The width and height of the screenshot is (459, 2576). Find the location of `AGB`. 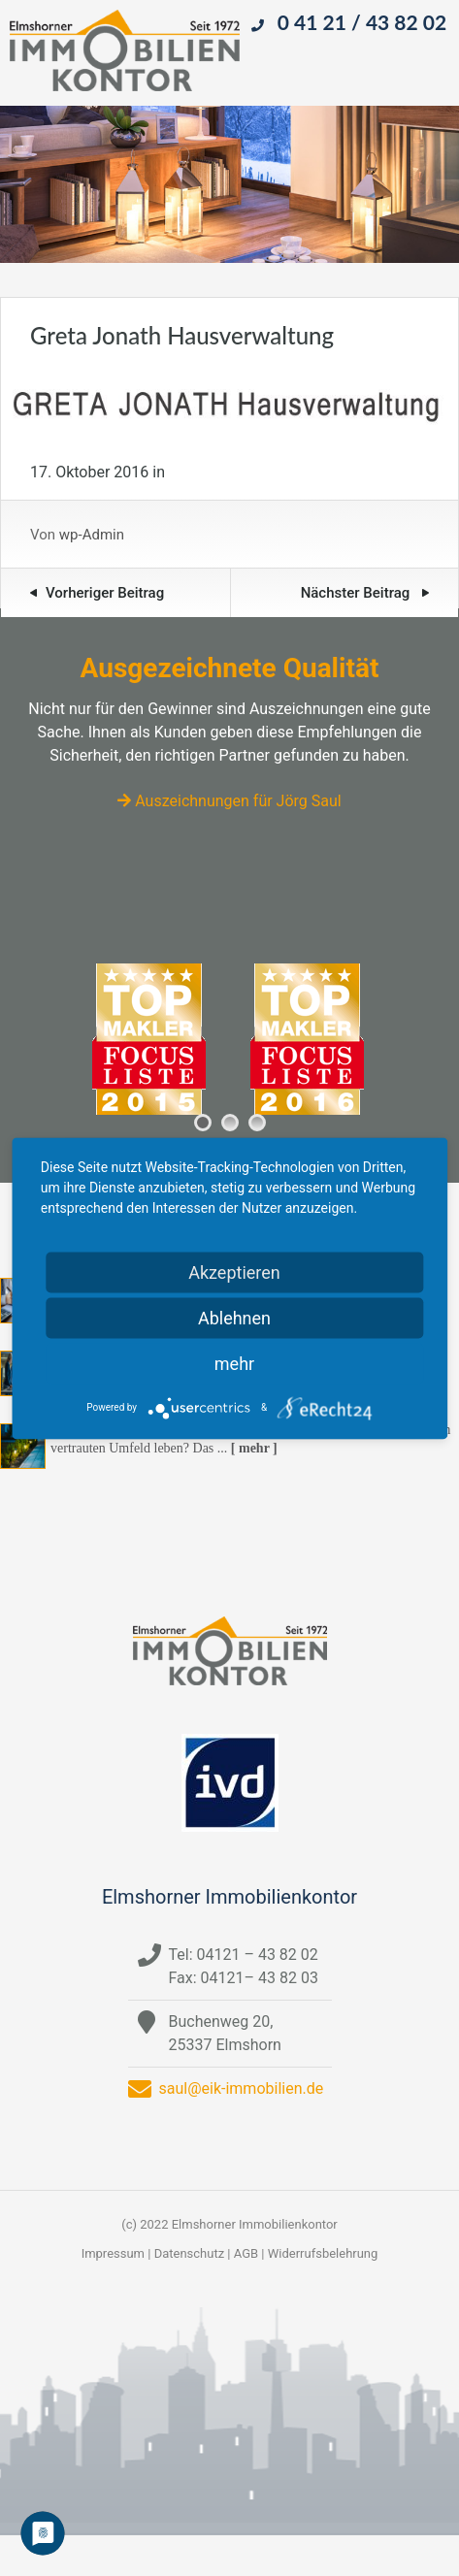

AGB is located at coordinates (246, 2253).